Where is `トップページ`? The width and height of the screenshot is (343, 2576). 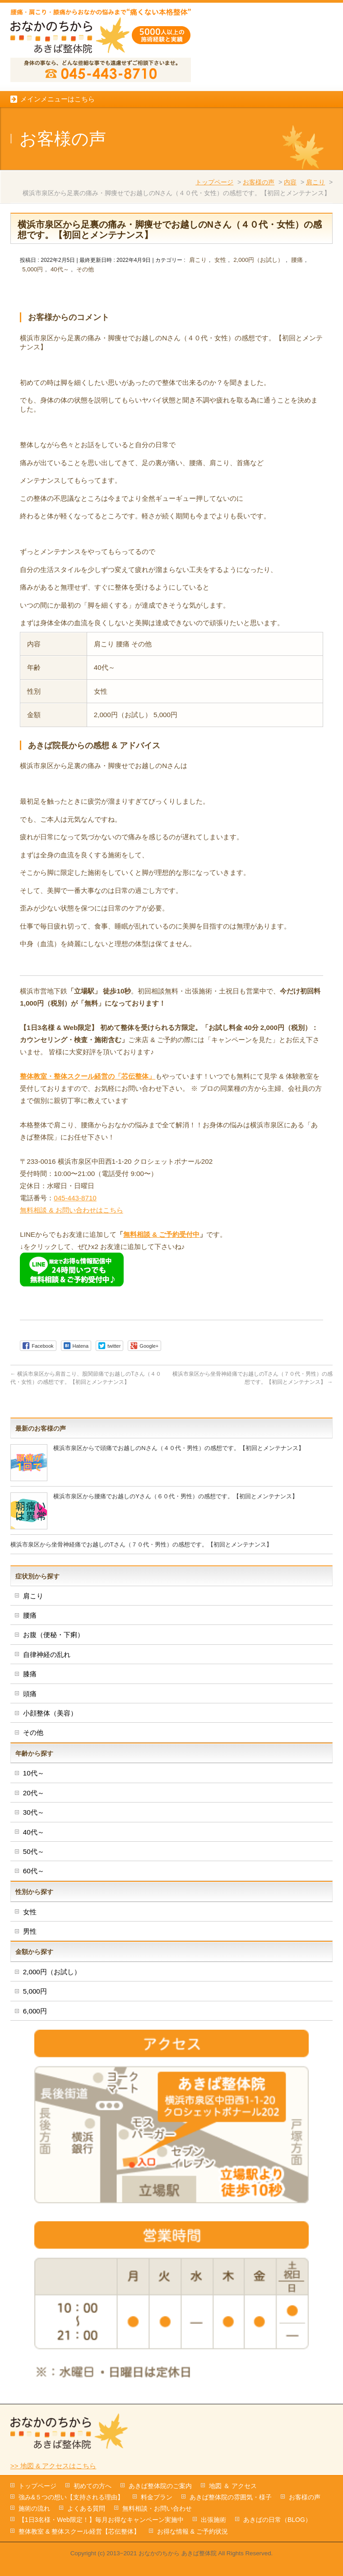 トップページ is located at coordinates (214, 182).